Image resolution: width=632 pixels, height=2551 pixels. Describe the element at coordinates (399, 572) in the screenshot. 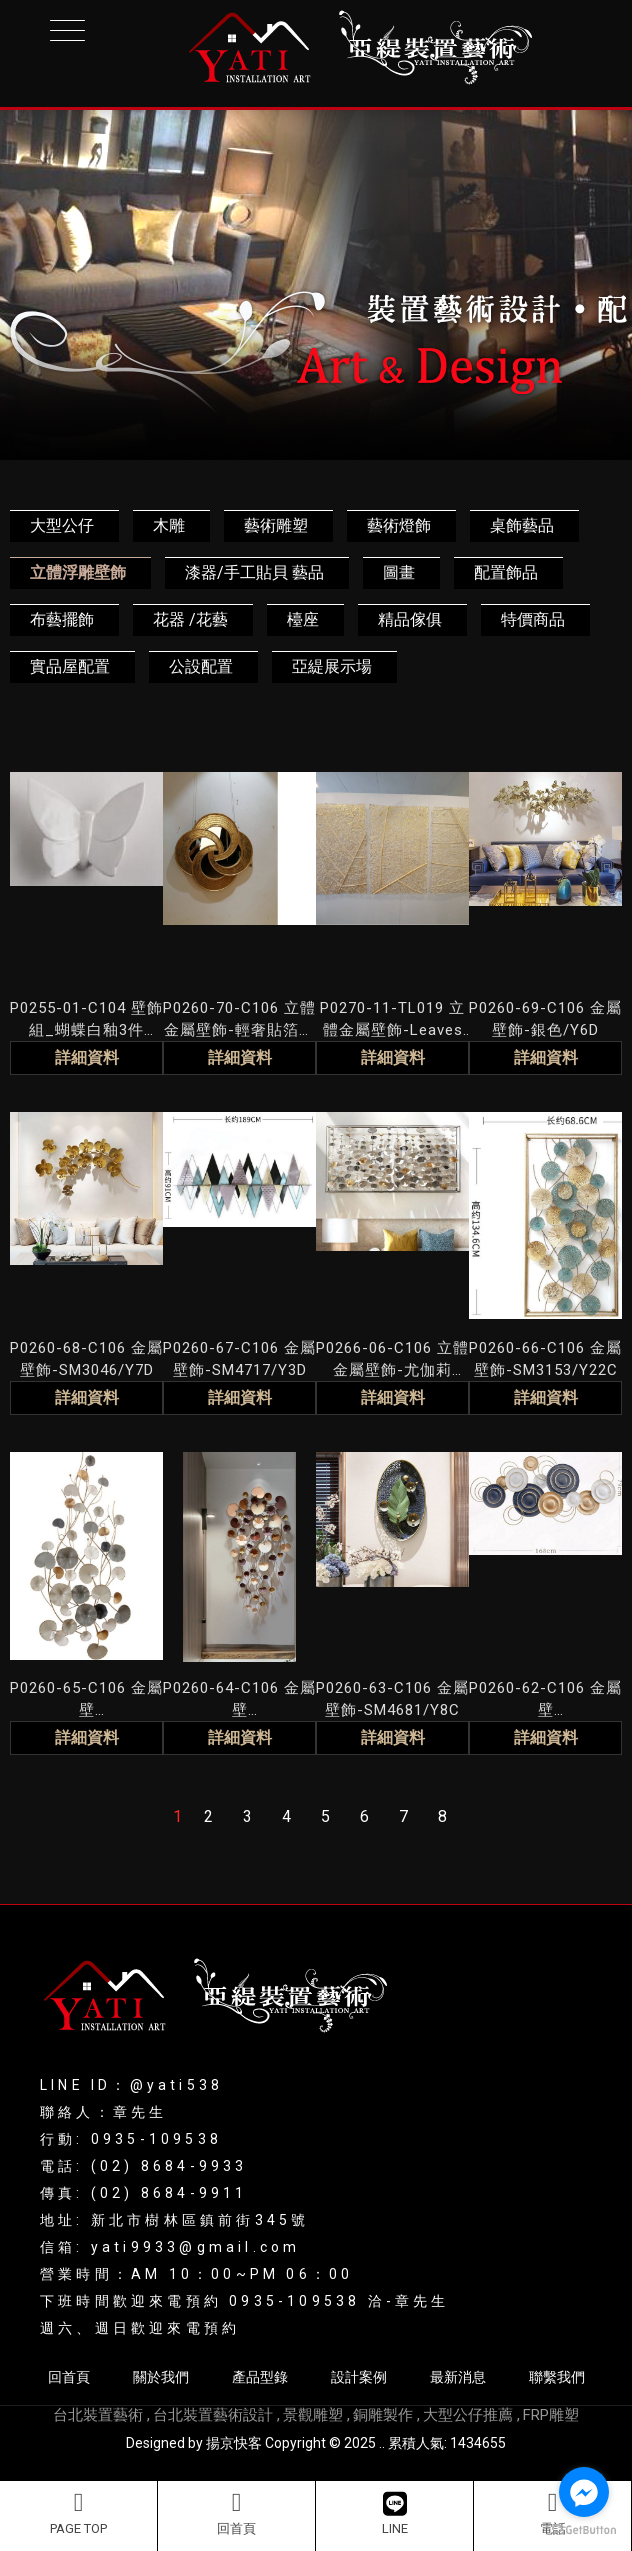

I see `圖畫` at that location.